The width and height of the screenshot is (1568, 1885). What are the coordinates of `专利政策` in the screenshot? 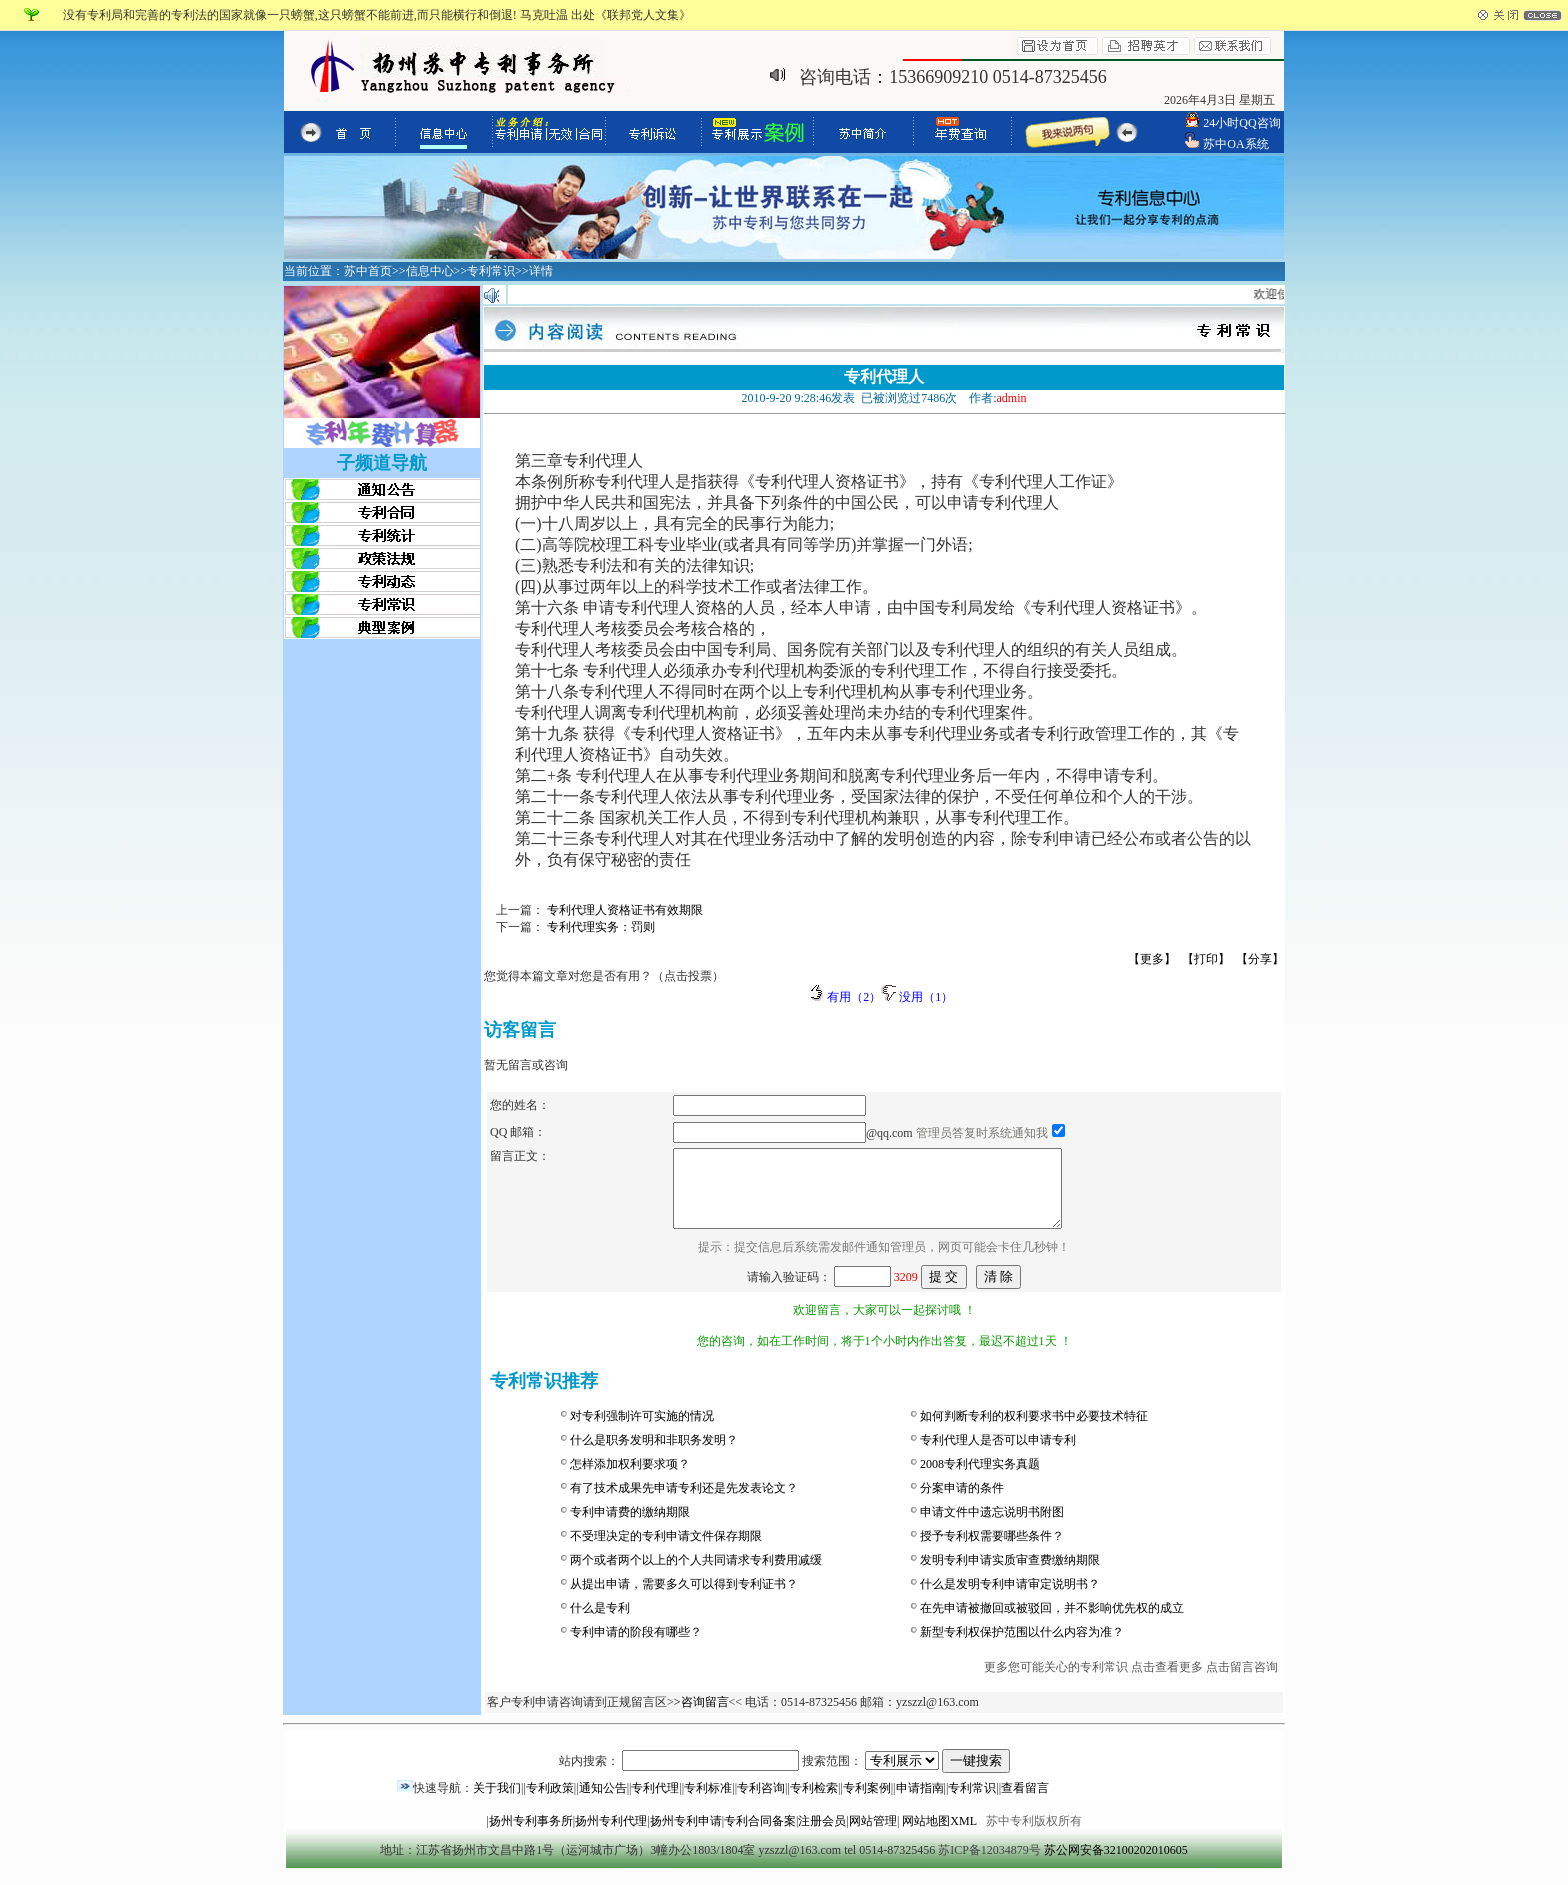 It's located at (550, 1803).